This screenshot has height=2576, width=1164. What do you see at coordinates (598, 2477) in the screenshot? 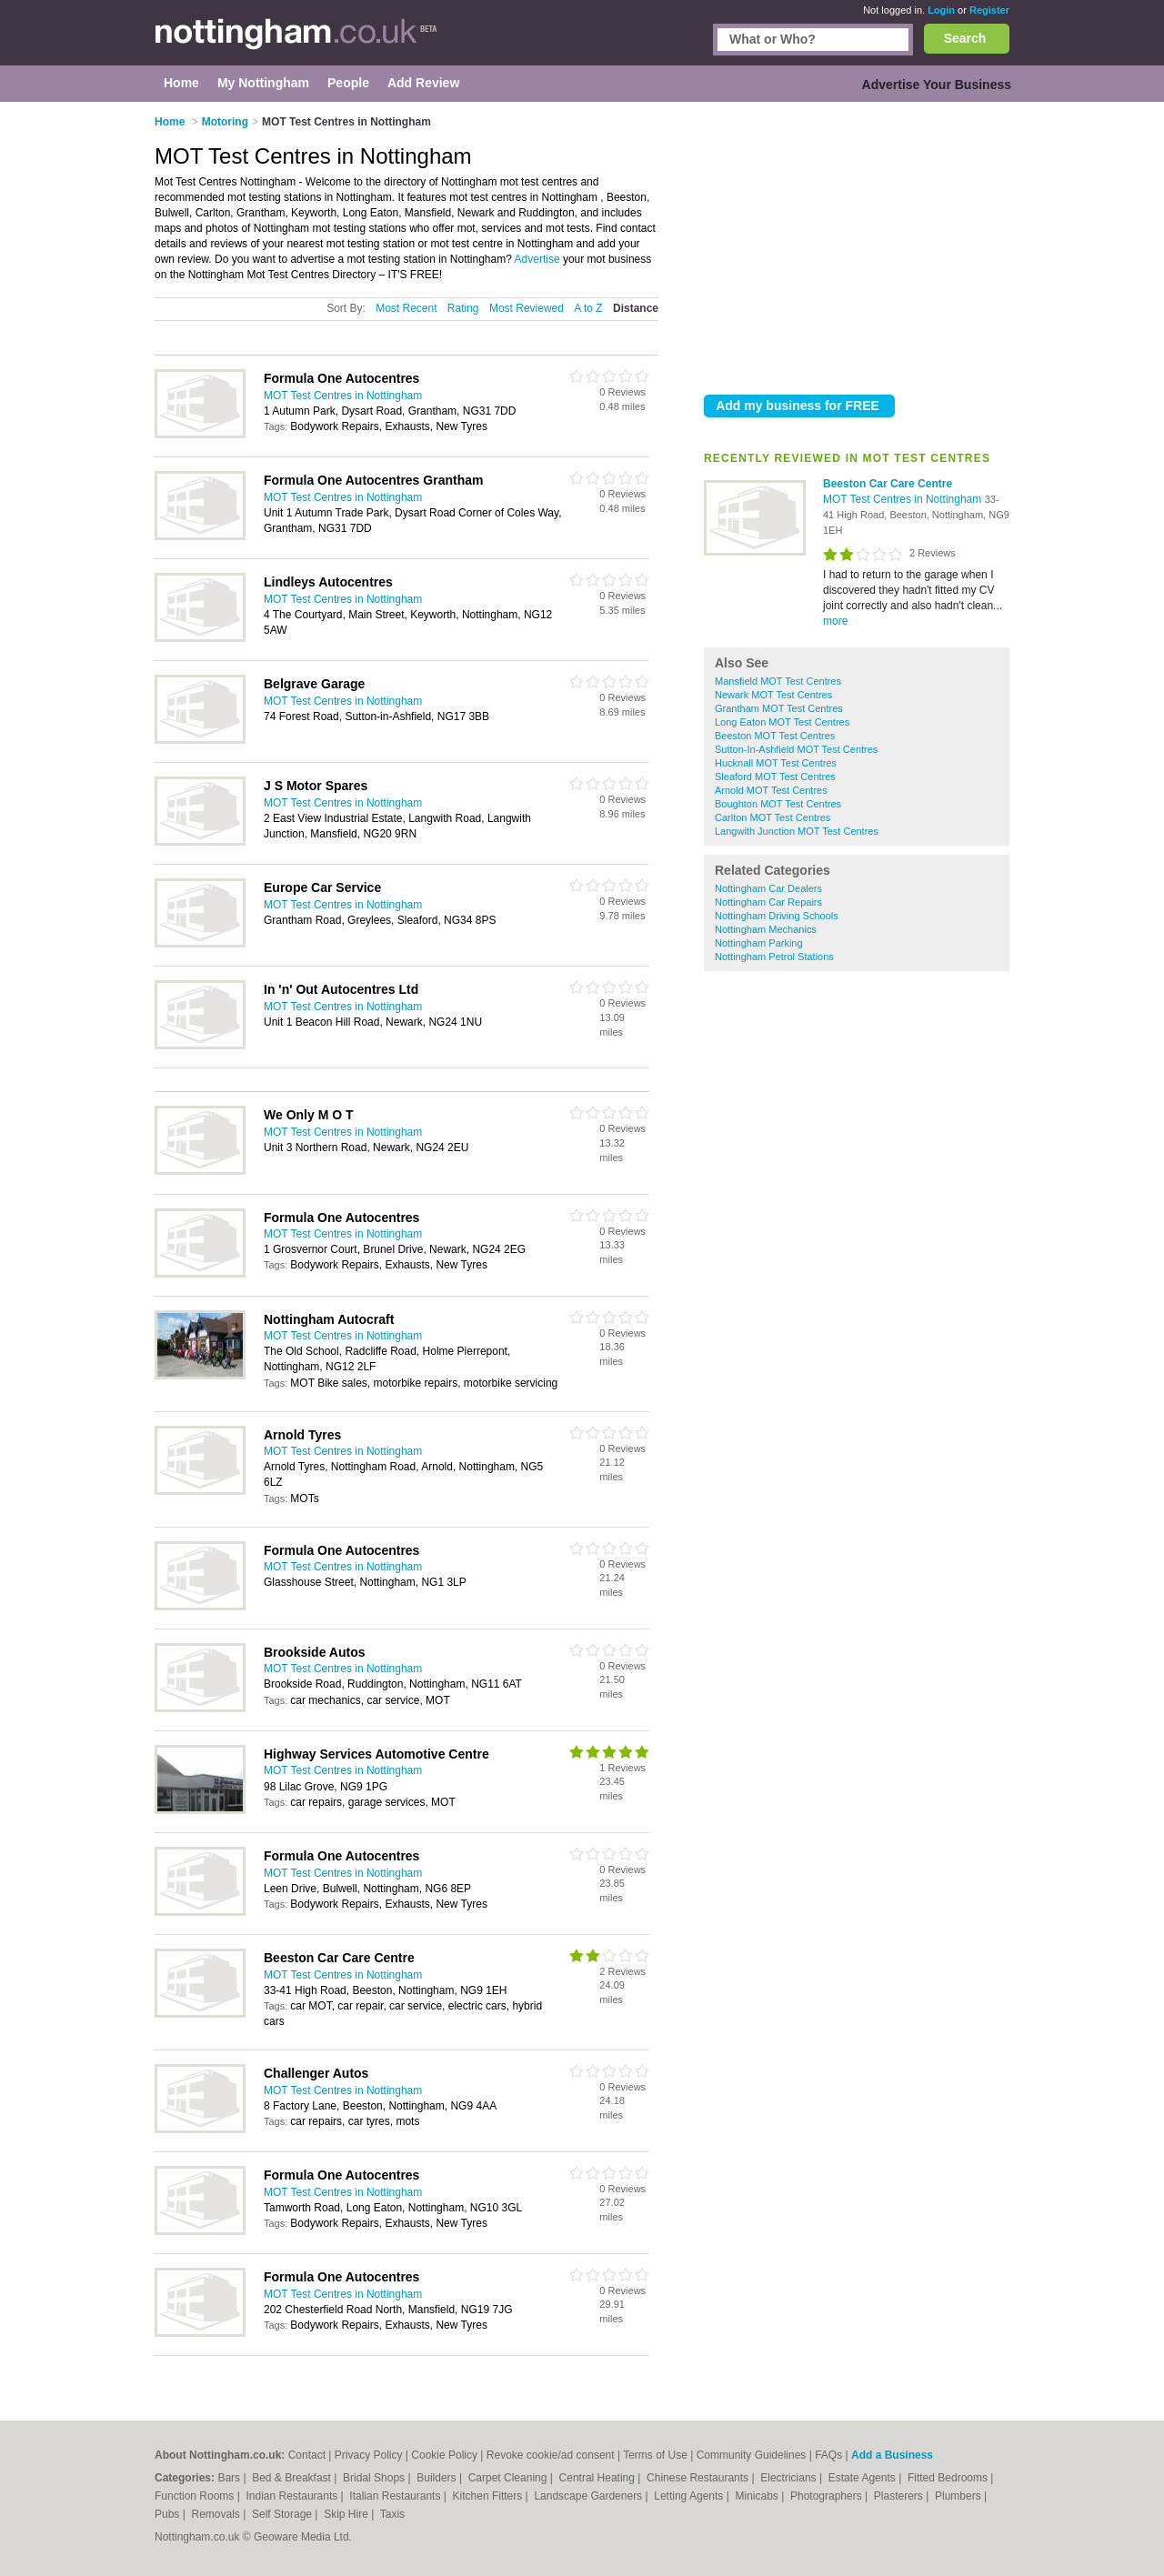
I see `Central Heating` at bounding box center [598, 2477].